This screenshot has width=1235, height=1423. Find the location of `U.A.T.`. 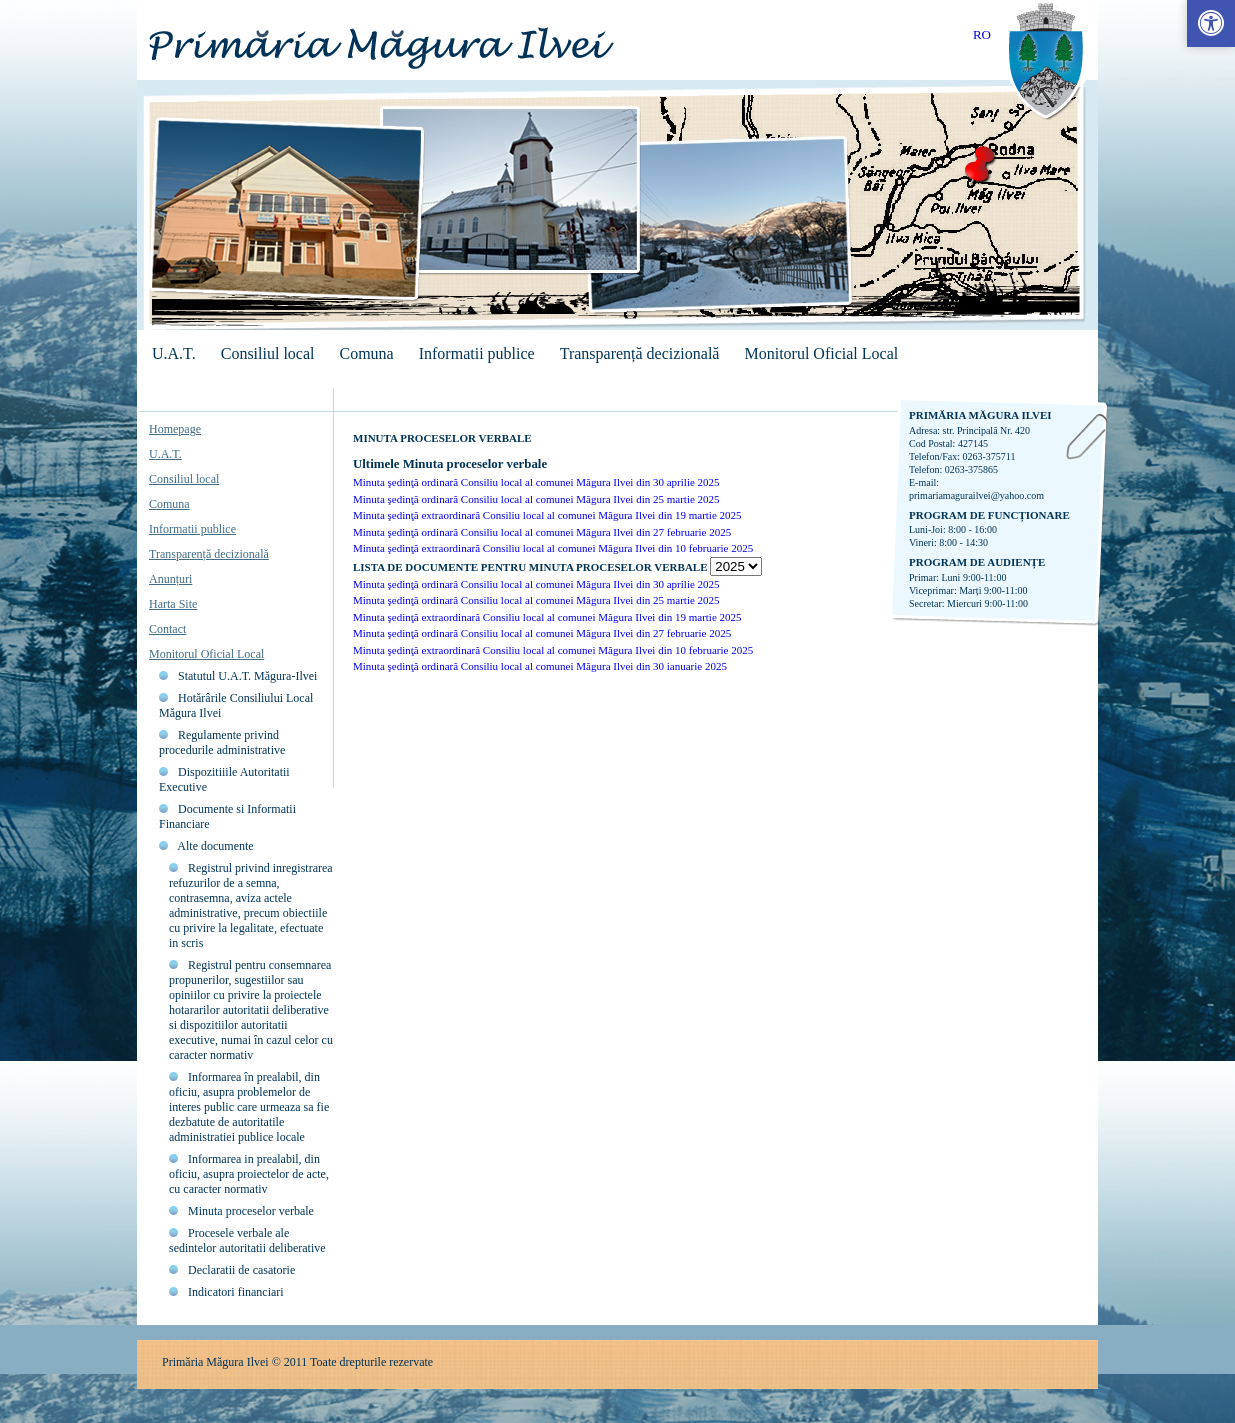

U.A.T. is located at coordinates (174, 353).